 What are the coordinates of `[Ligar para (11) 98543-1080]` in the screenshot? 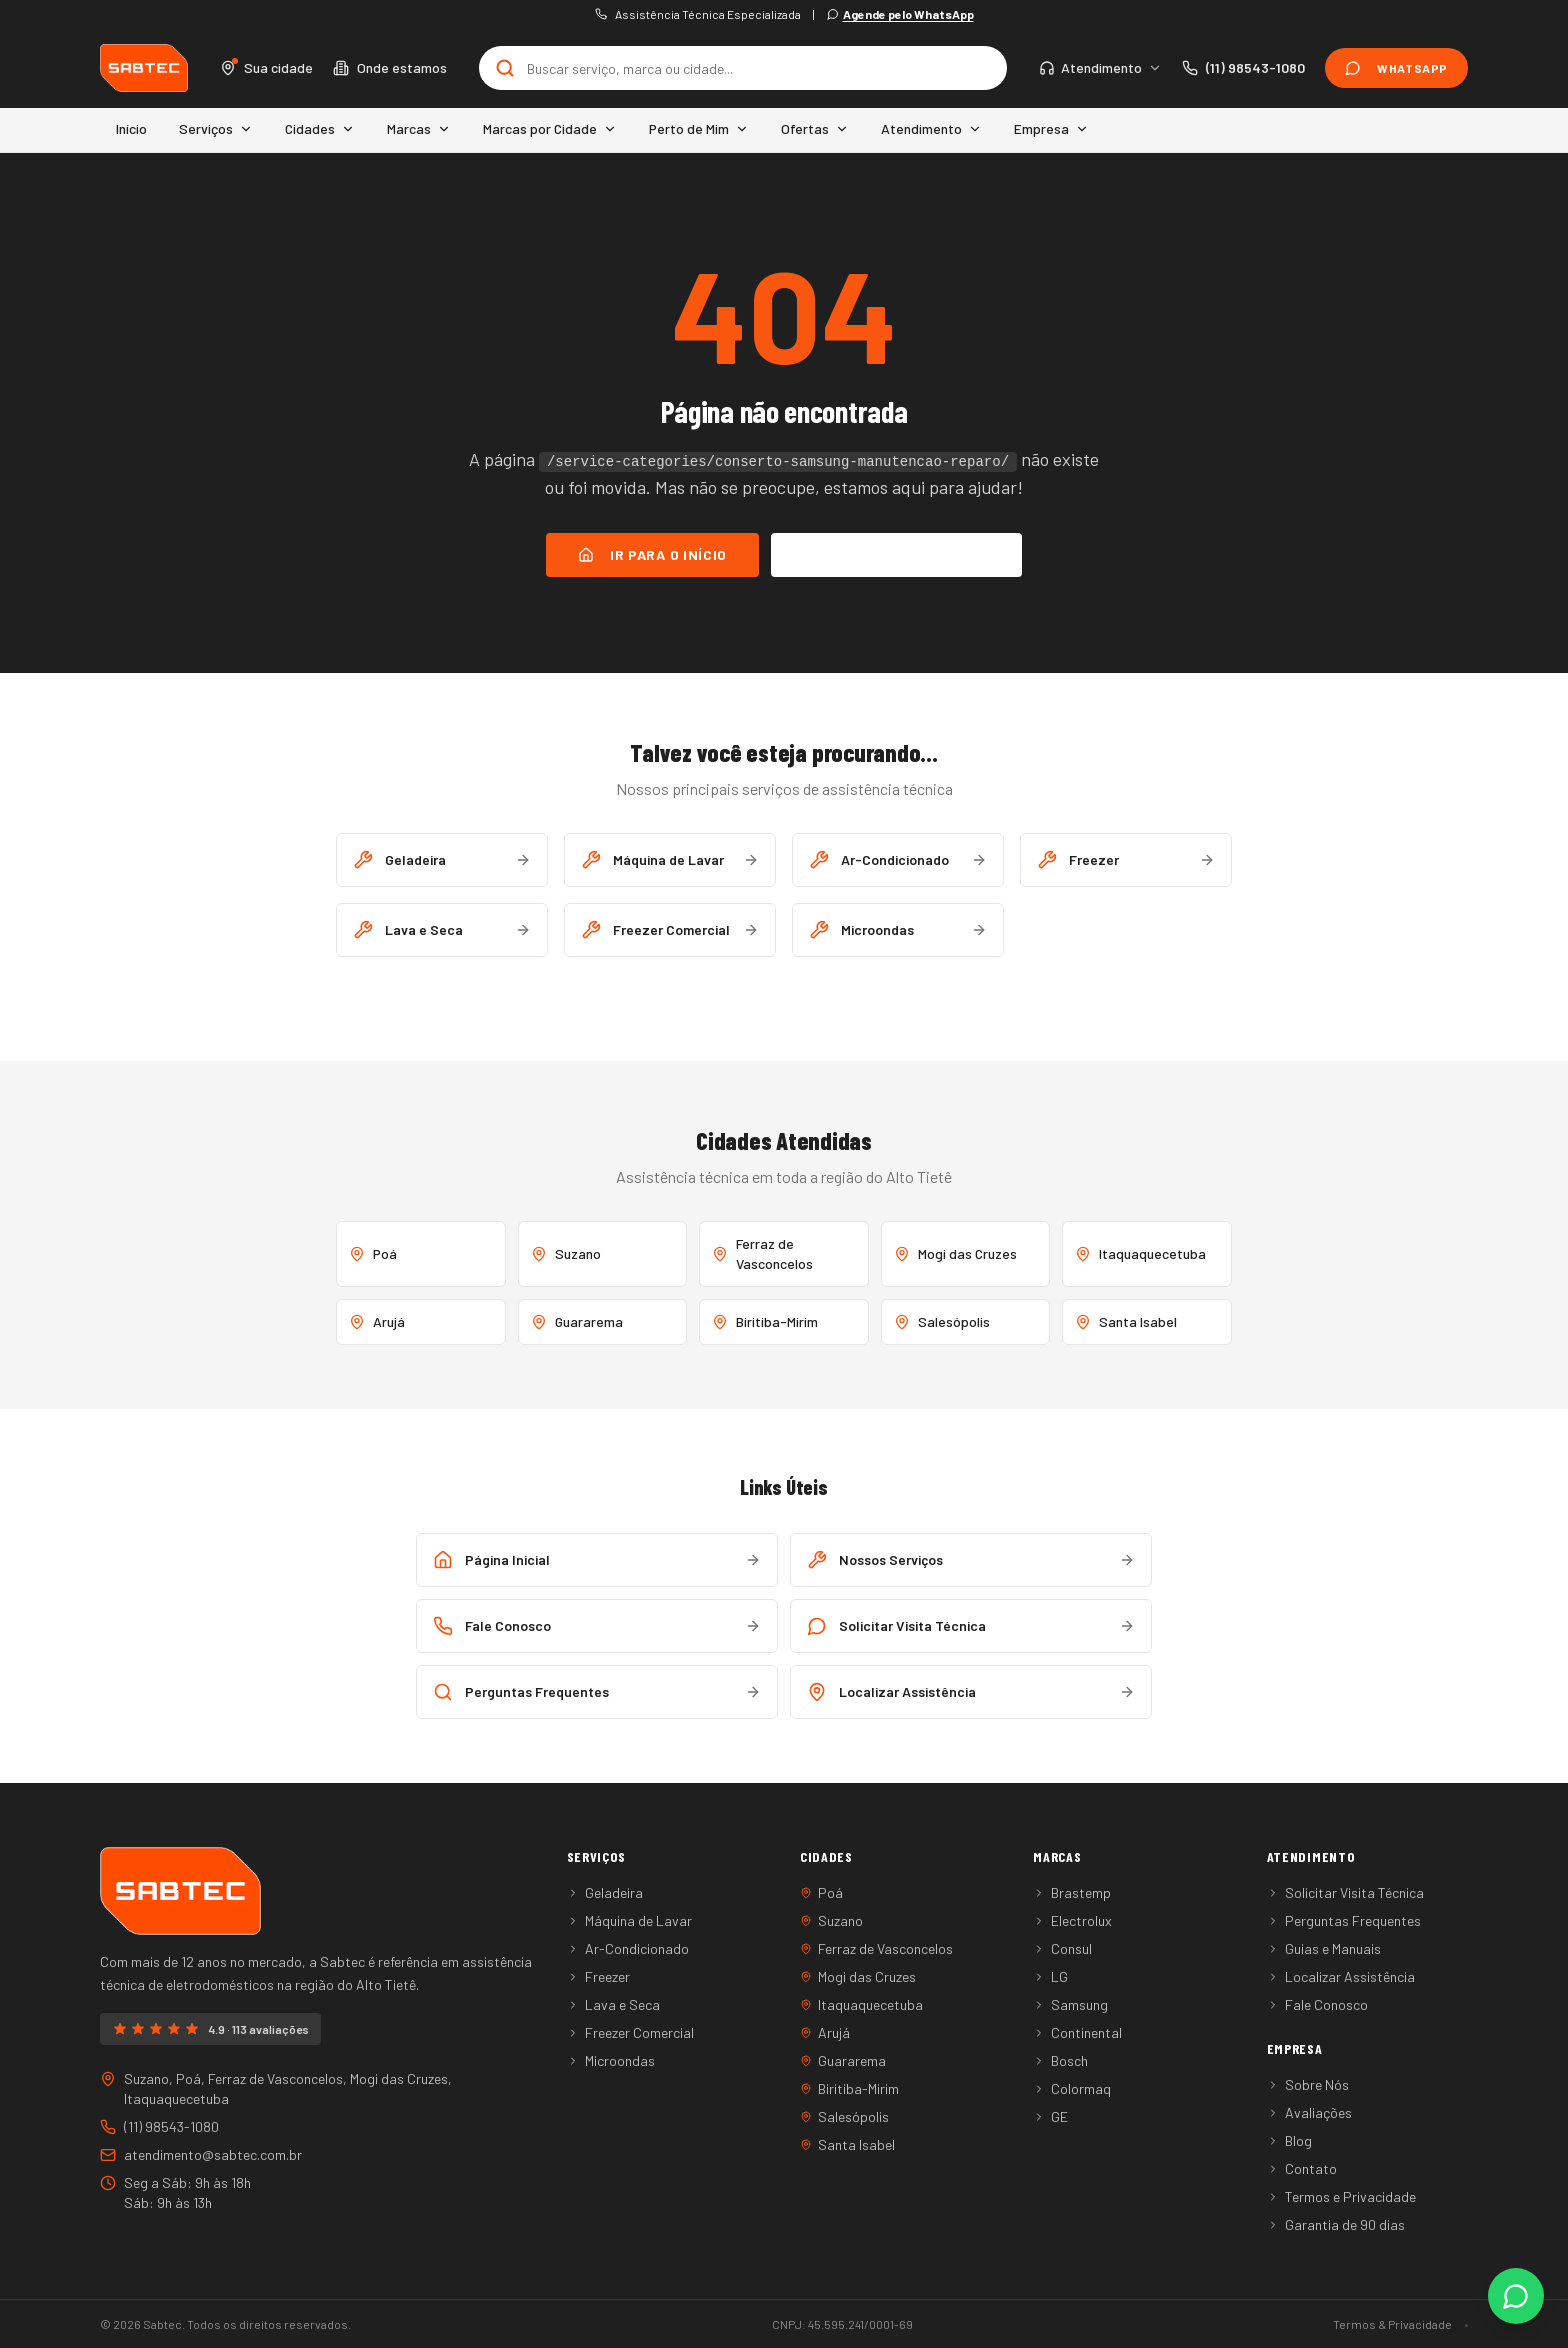 It's located at (1243, 68).